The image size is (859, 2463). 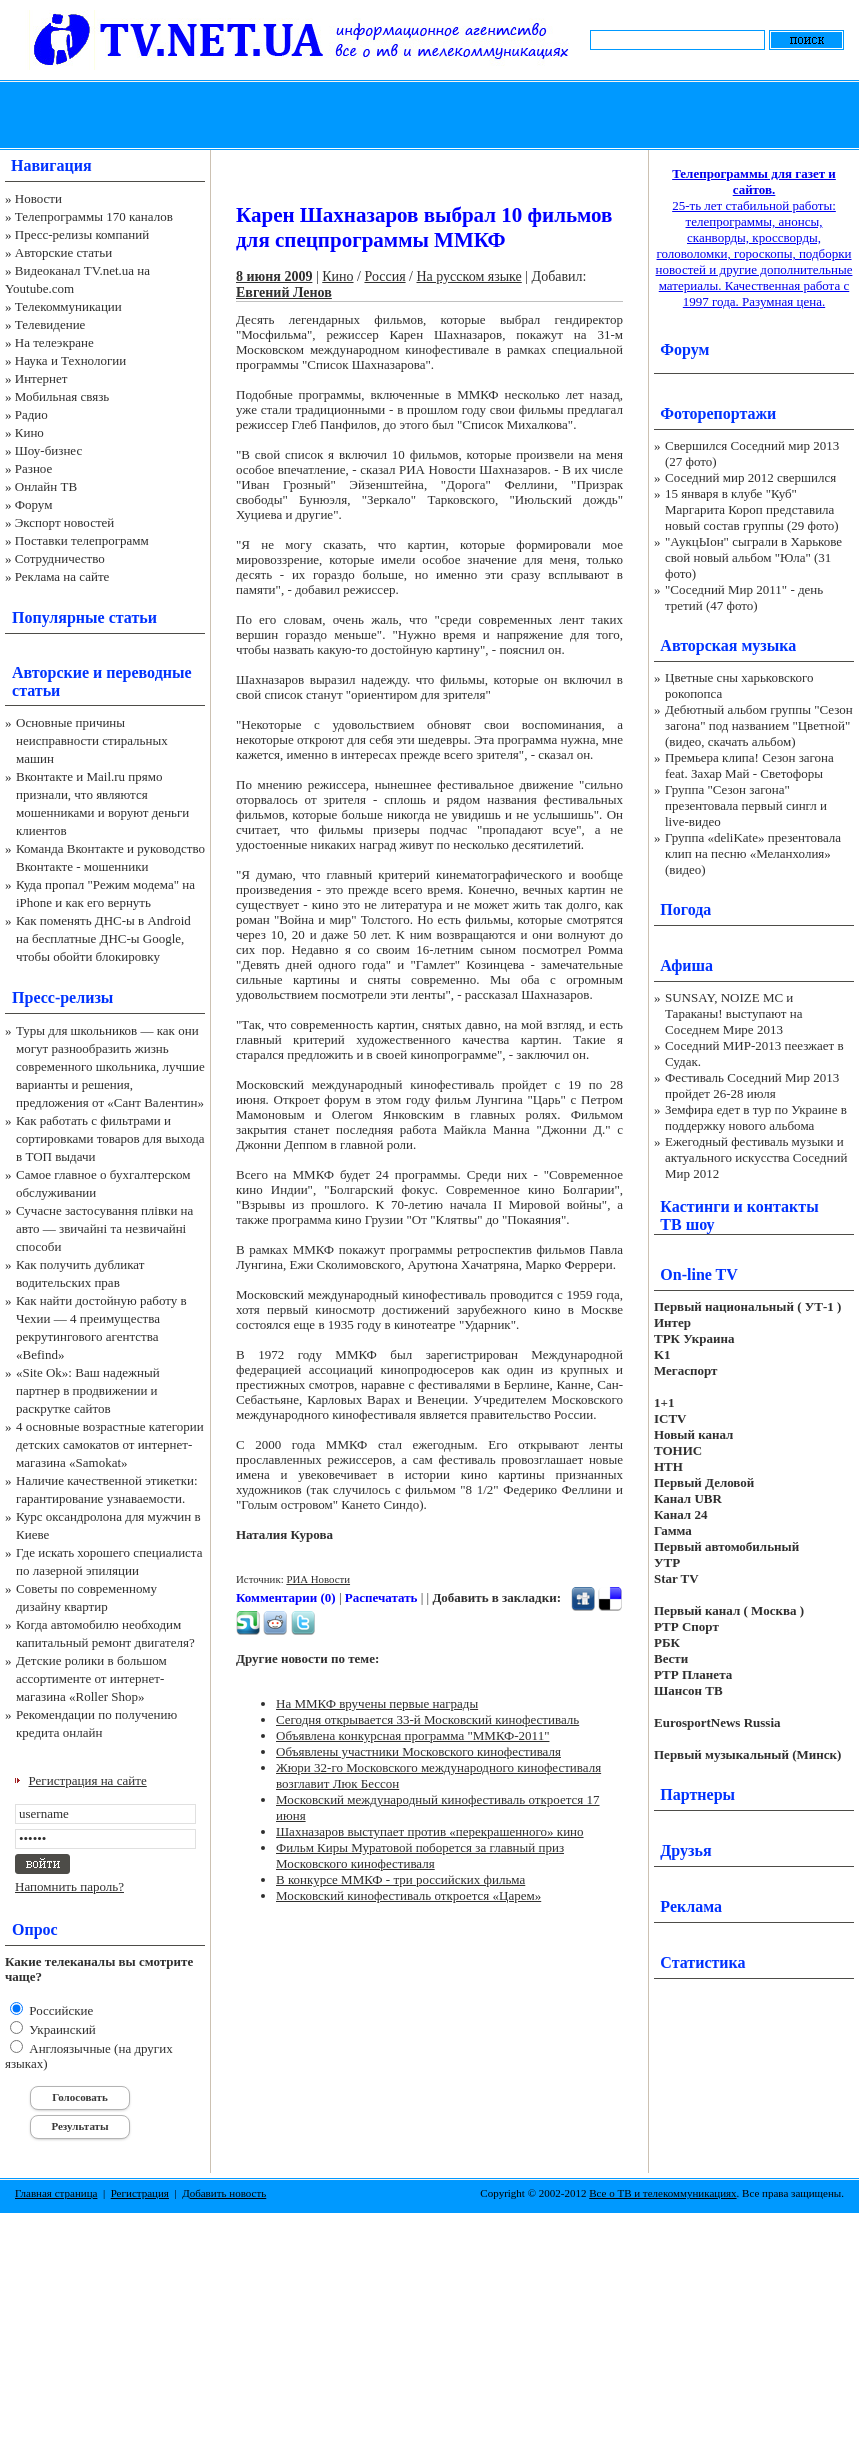 I want to click on переводные, so click(x=148, y=672).